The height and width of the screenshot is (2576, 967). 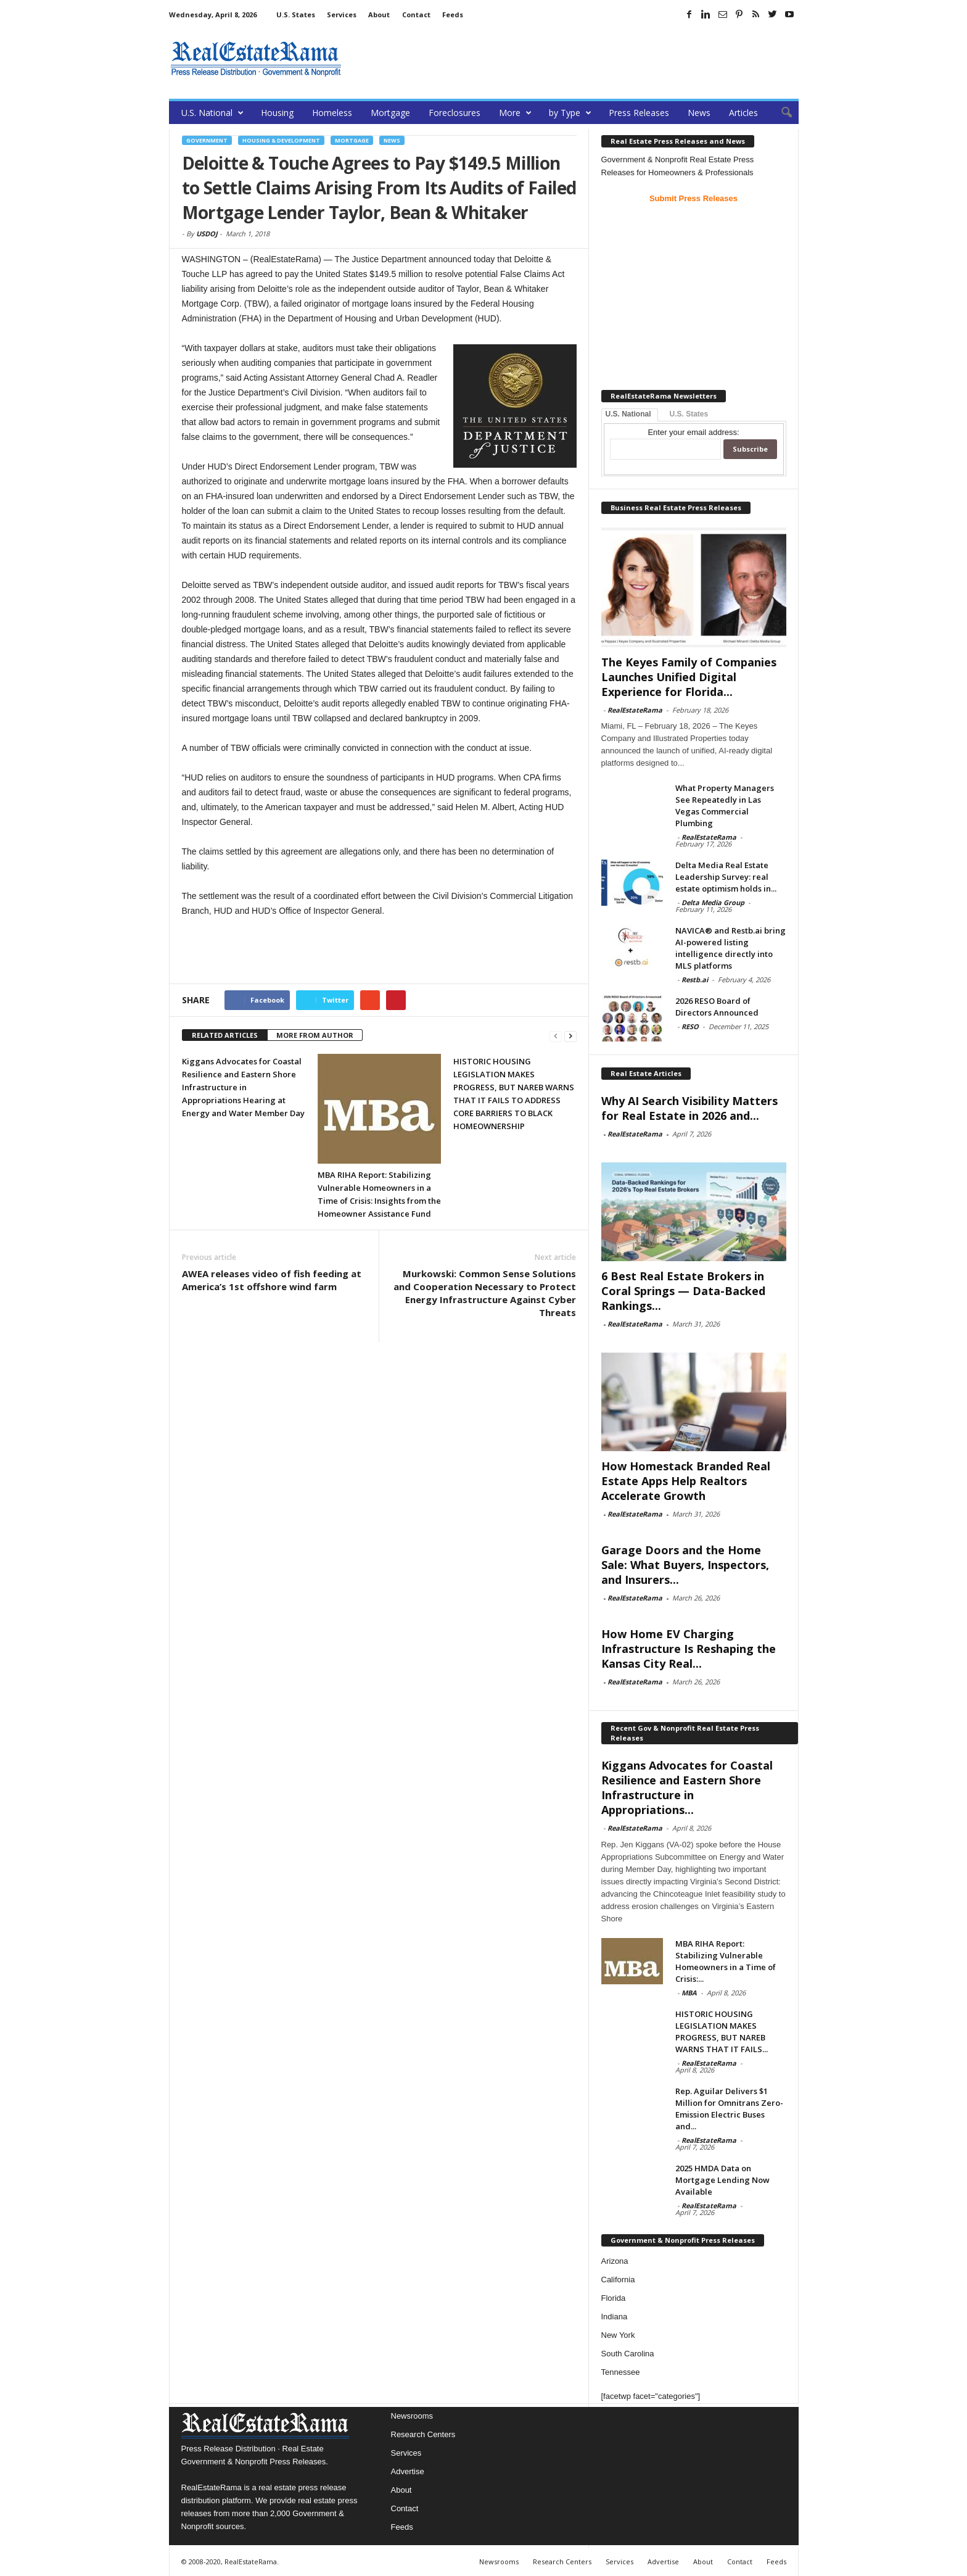 What do you see at coordinates (694, 979) in the screenshot?
I see `Restb.ai` at bounding box center [694, 979].